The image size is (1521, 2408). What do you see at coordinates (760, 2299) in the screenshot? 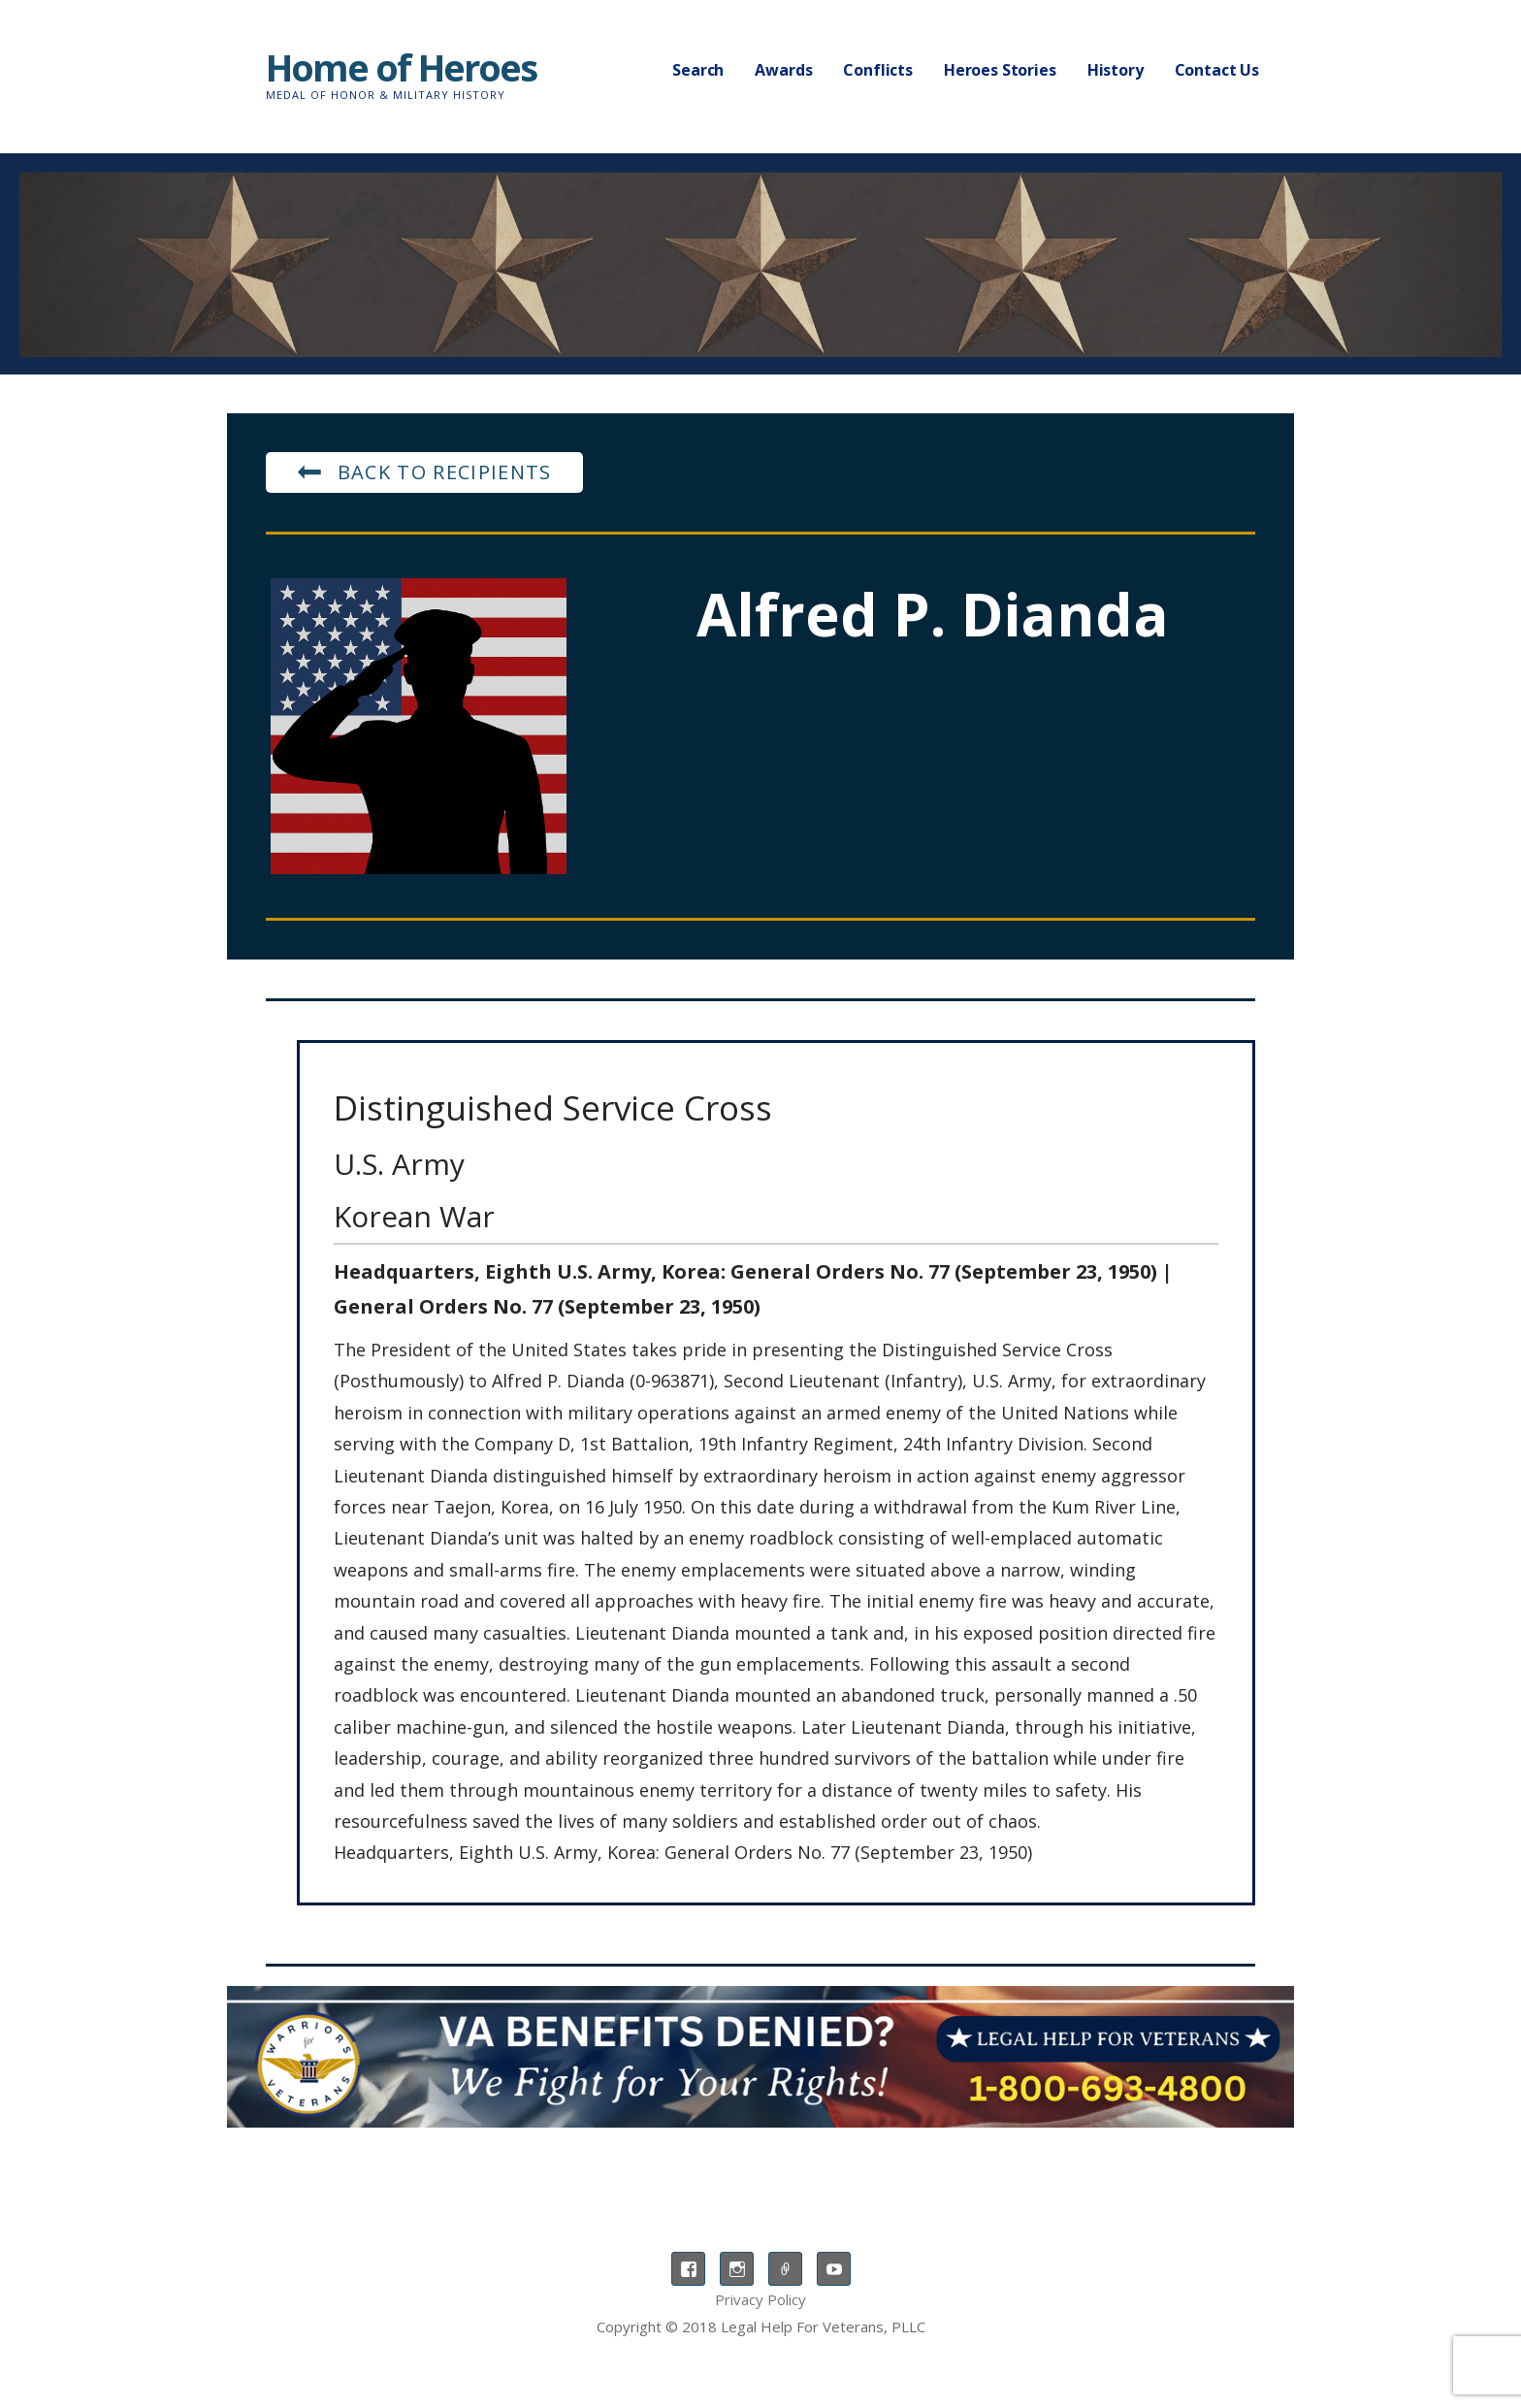
I see `Privacy Policy` at bounding box center [760, 2299].